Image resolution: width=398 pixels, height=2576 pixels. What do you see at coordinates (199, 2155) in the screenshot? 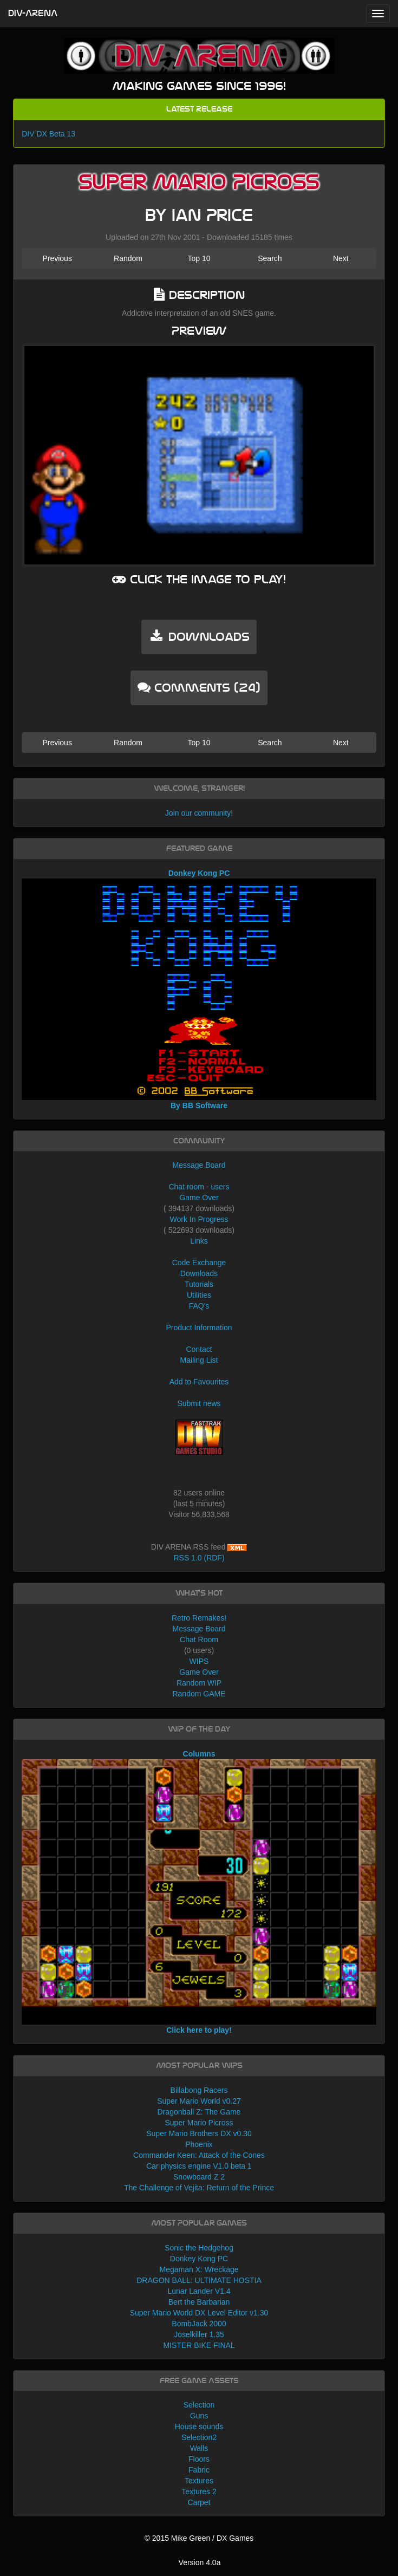
I see `Commander Keen: Attack of the Cones` at bounding box center [199, 2155].